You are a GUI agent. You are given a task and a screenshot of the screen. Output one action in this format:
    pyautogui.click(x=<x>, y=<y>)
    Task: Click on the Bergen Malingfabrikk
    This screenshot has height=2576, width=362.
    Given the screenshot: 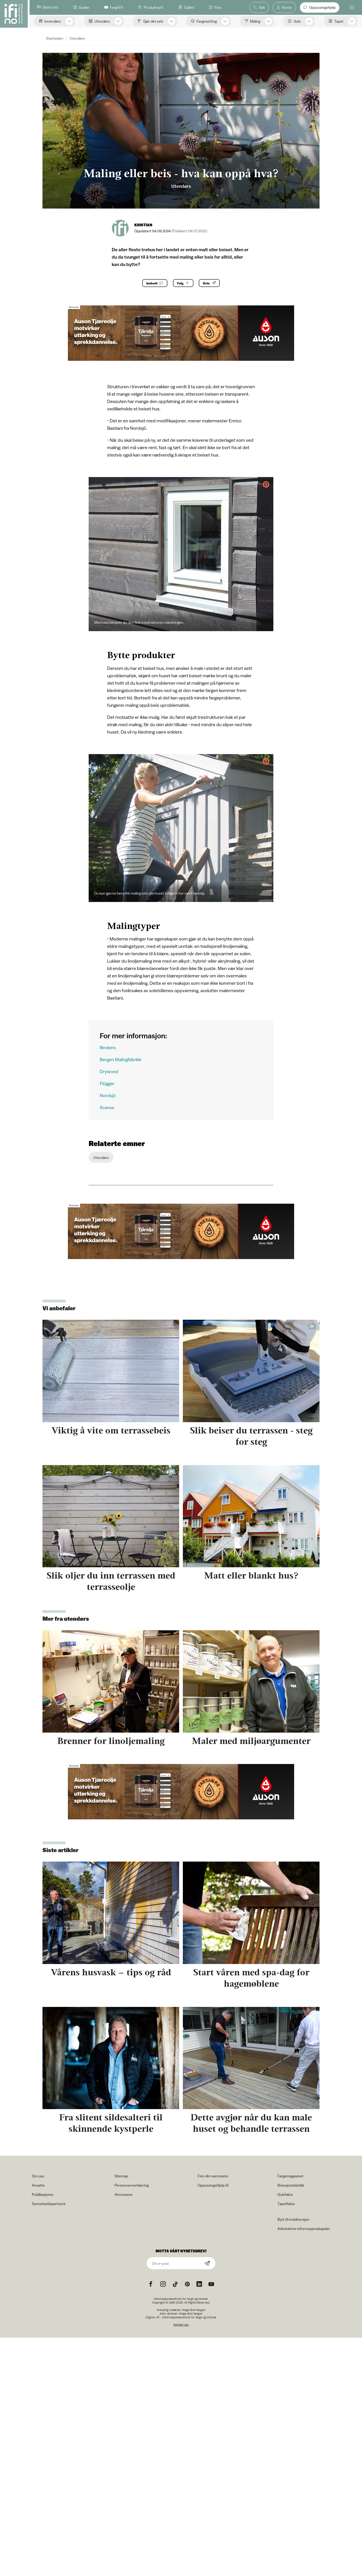 What is the action you would take?
    pyautogui.click(x=121, y=1126)
    